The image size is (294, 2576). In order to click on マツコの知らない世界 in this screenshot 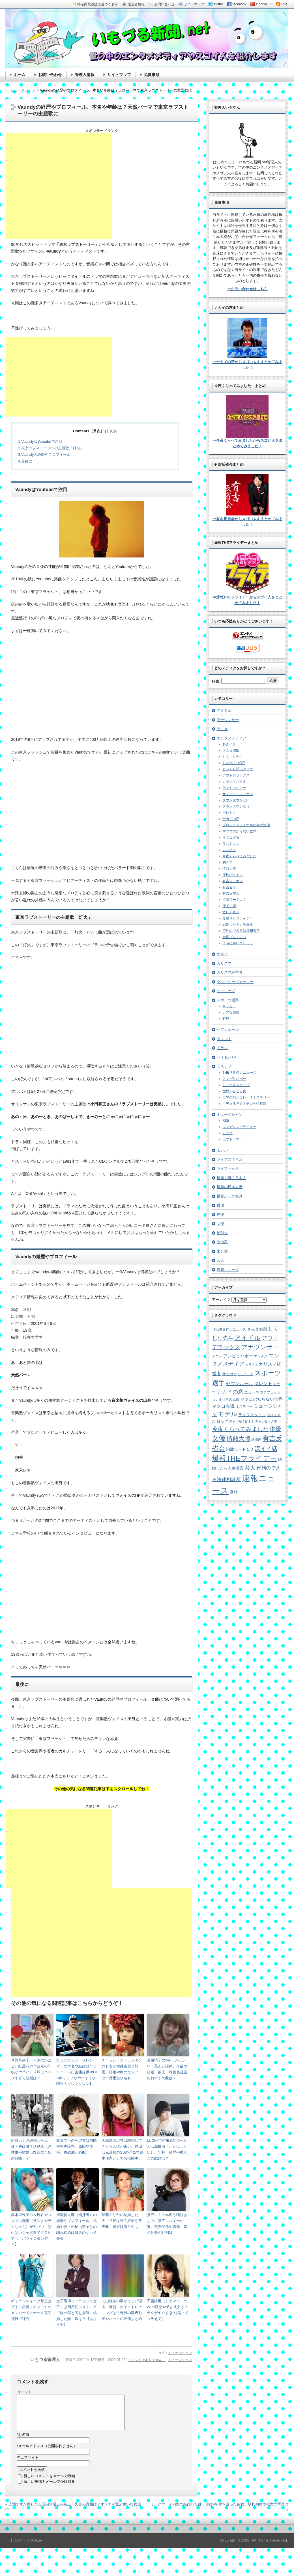, I will do `click(239, 831)`.